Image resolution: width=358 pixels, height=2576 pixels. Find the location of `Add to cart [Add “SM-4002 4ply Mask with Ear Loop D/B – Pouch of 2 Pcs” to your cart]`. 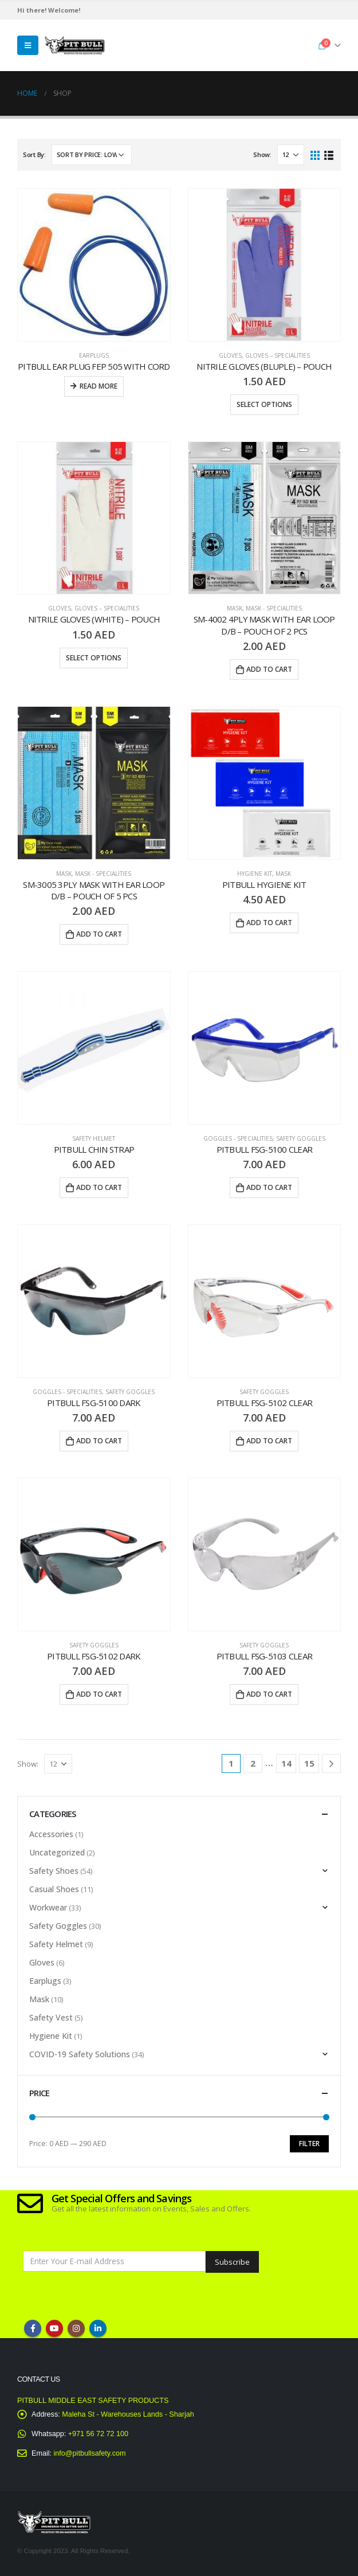

Add to cart [Add “SM-4002 4ply Mask with Ear Loop D/B – Pouch of 2 Pcs” to your cart] is located at coordinates (269, 669).